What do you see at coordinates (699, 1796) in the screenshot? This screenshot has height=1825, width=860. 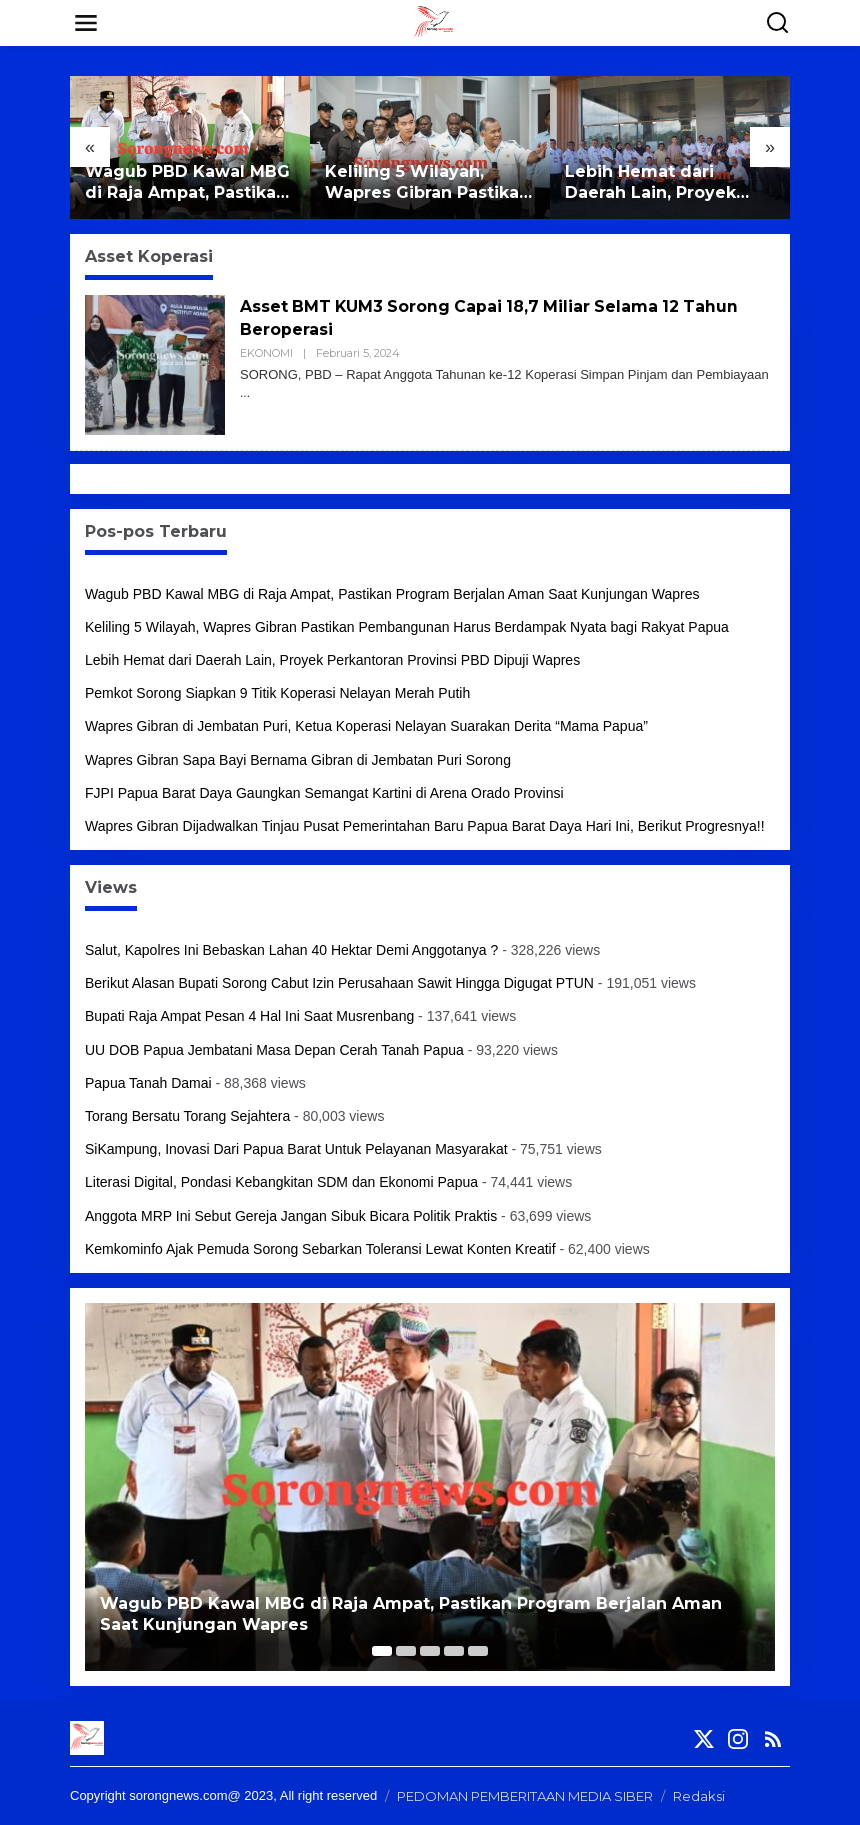 I see `Redaksi` at bounding box center [699, 1796].